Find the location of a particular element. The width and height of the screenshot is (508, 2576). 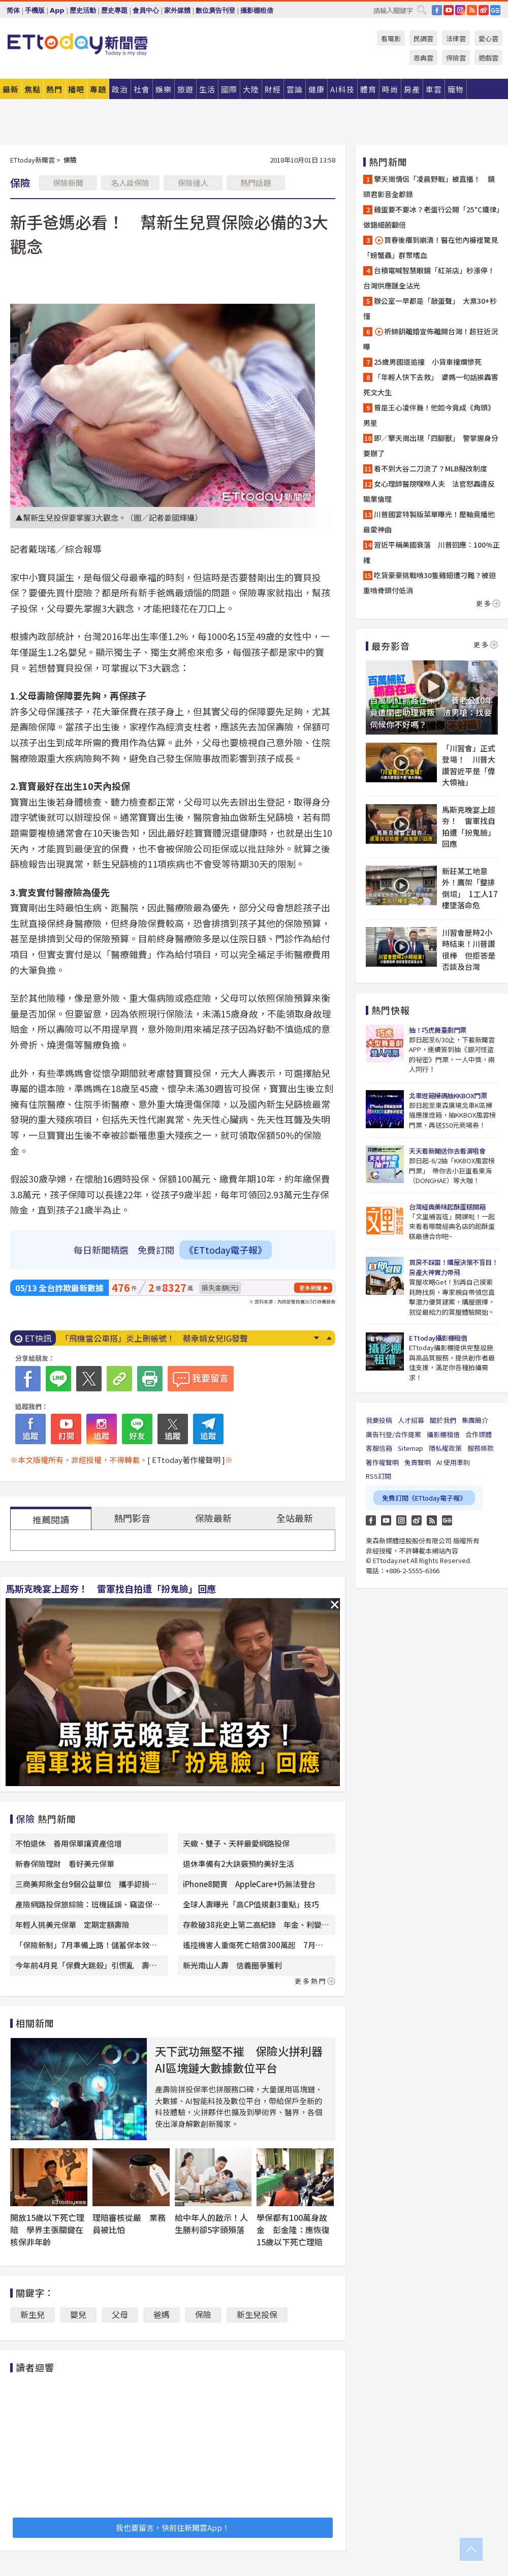

買房不踩雷！購屋決策不盲目！房產大神實力帶飛 is located at coordinates (453, 1267).